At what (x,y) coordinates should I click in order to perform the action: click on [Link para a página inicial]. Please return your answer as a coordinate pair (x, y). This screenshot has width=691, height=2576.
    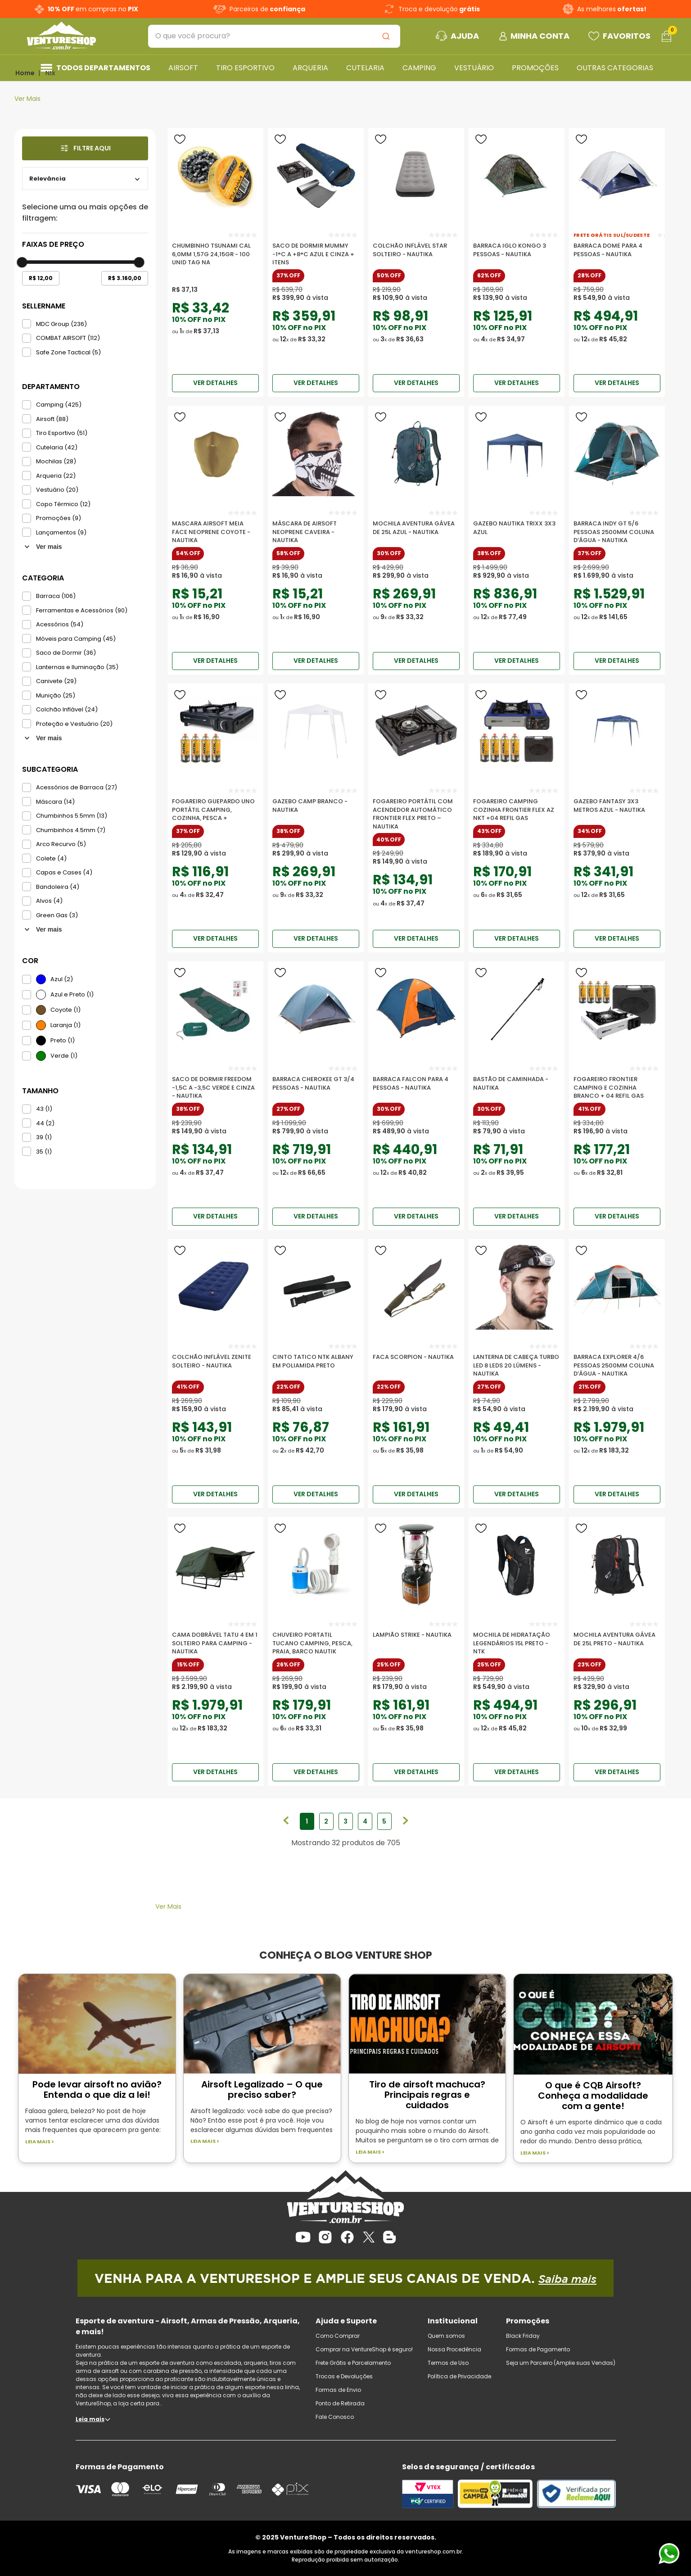
    Looking at the image, I should click on (25, 72).